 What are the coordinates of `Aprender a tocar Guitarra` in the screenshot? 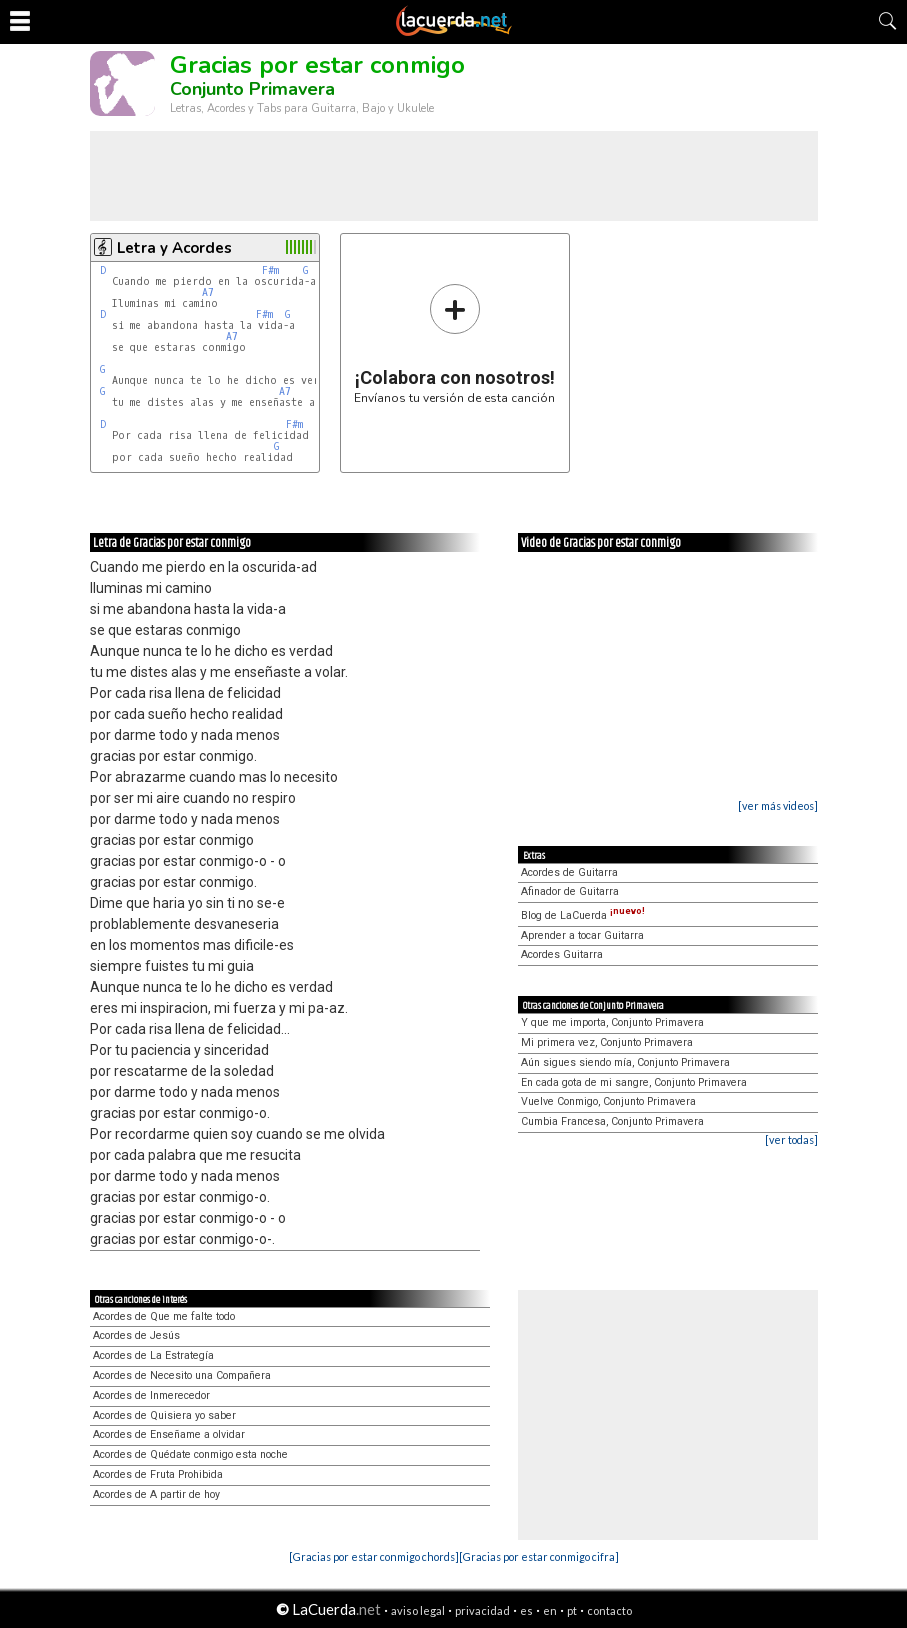 It's located at (582, 935).